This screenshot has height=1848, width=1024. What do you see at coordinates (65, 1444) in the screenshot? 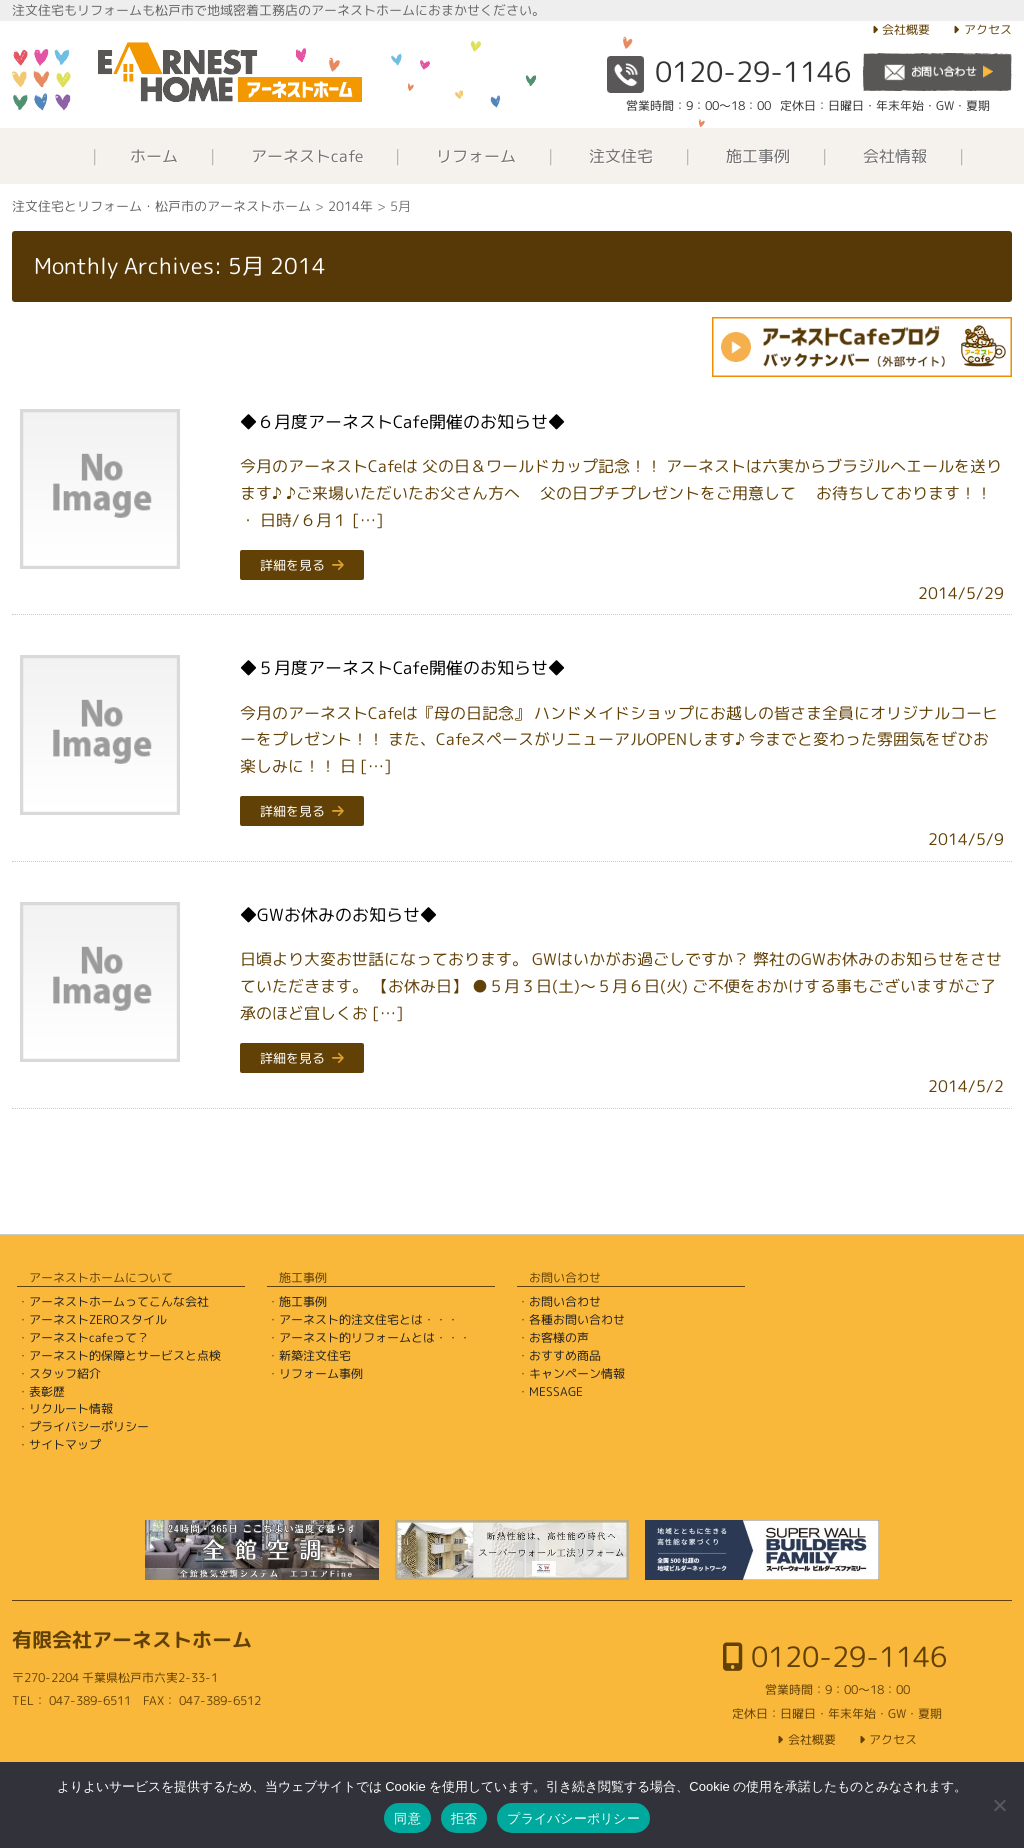
I see `サイトマップ` at bounding box center [65, 1444].